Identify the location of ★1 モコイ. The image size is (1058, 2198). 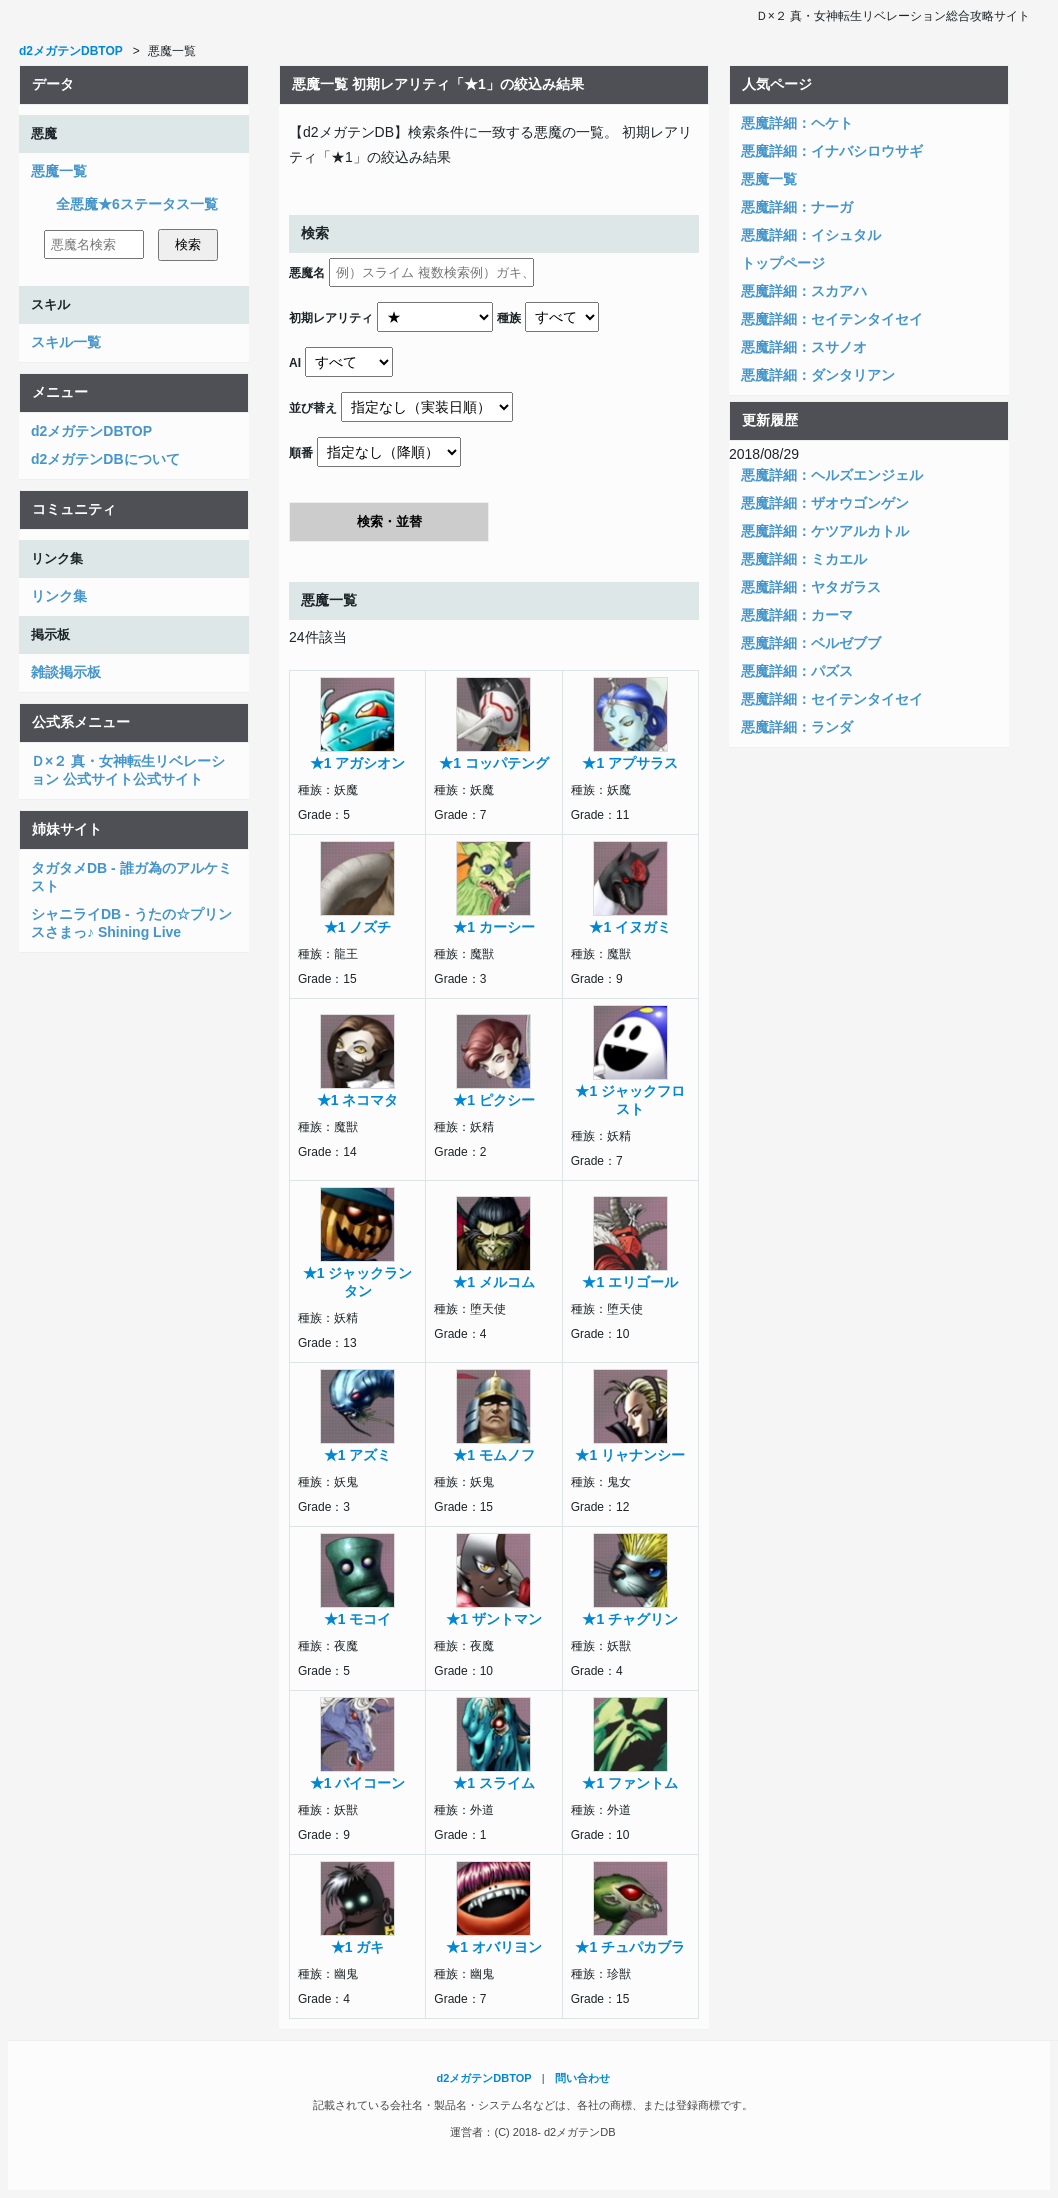
(358, 1619).